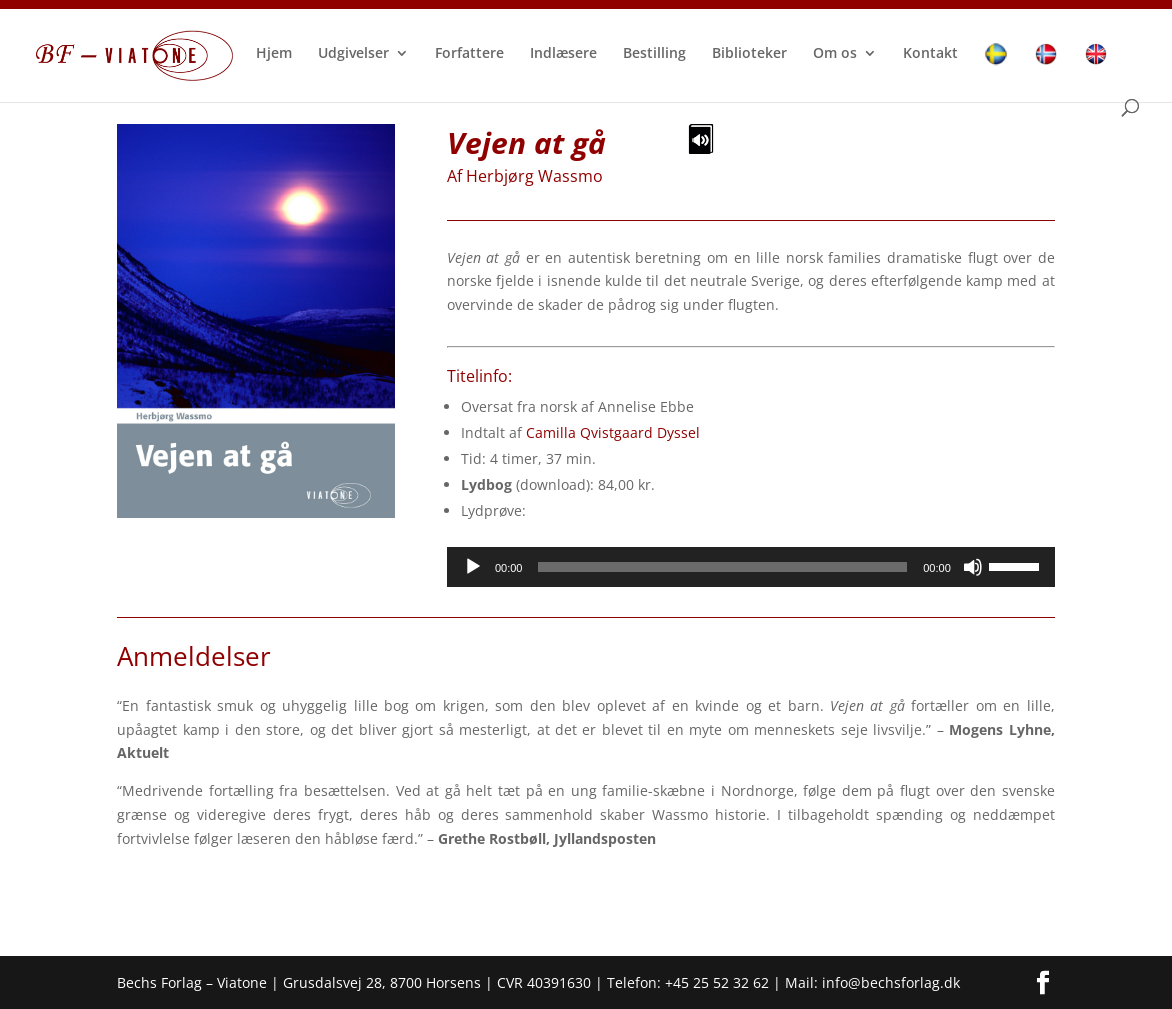  What do you see at coordinates (613, 432) in the screenshot?
I see `Camilla Qvistgaard Dyssel` at bounding box center [613, 432].